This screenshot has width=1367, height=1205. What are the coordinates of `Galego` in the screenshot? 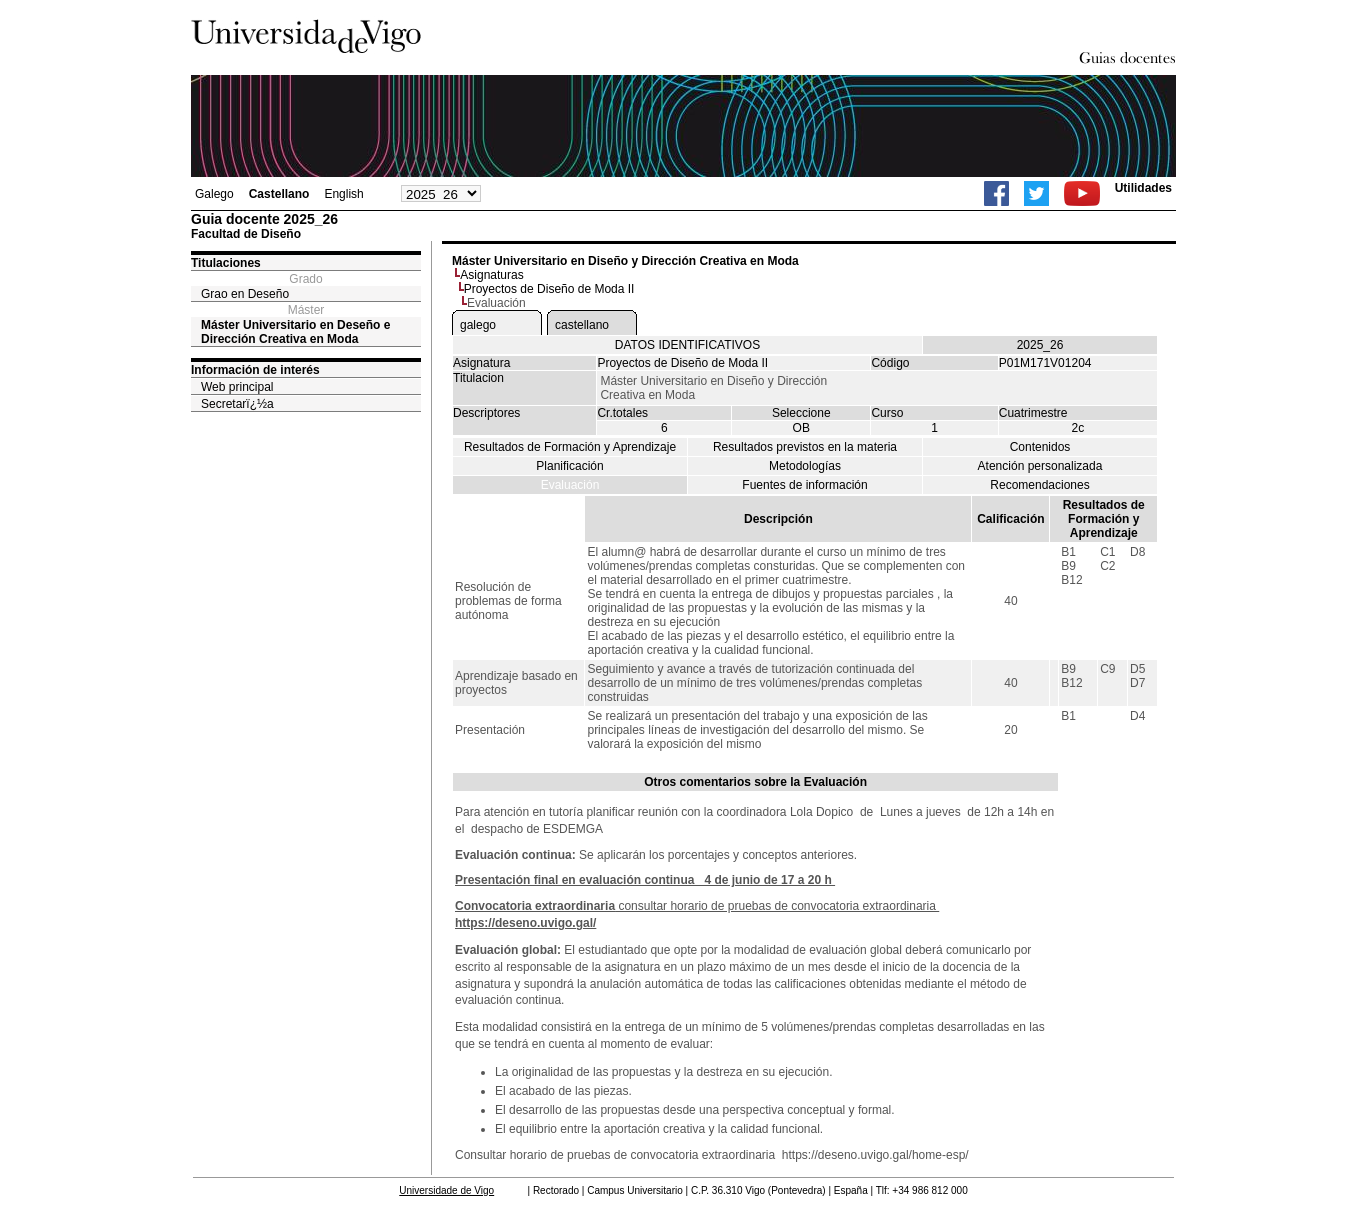 It's located at (214, 194).